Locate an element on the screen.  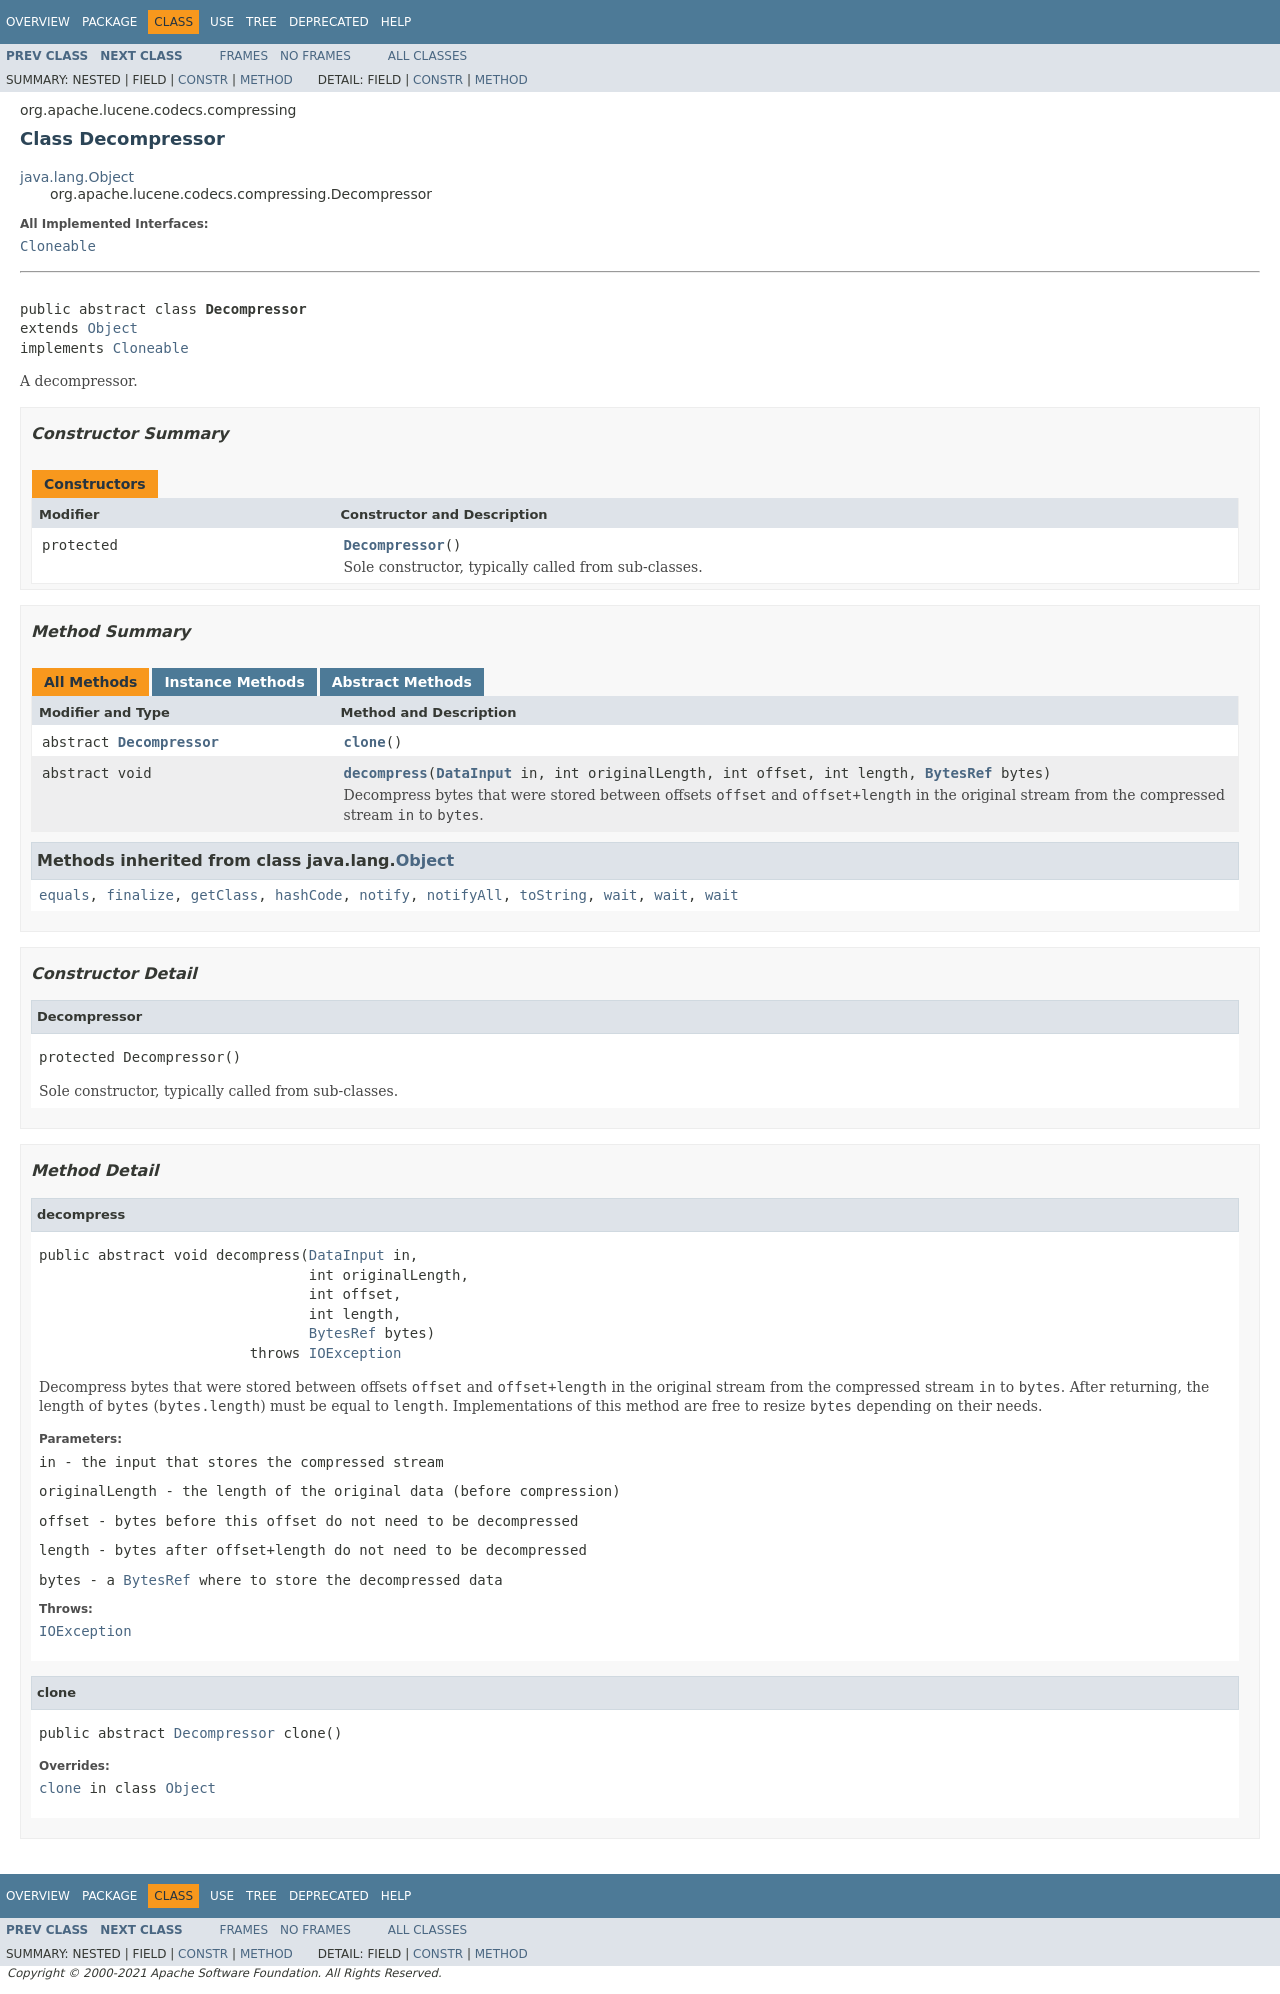
Method is located at coordinates (266, 80).